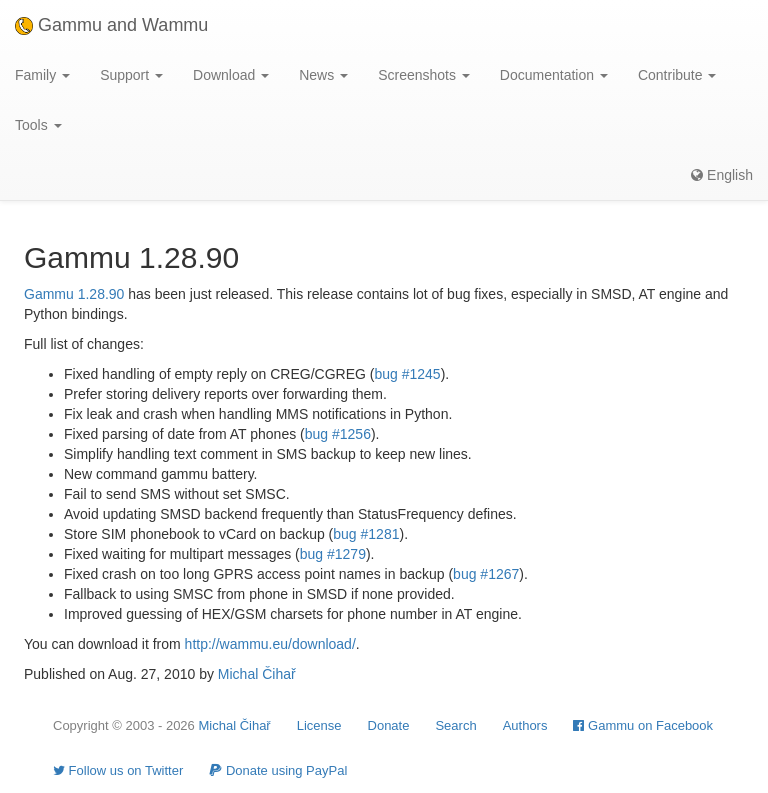 The image size is (768, 793). Describe the element at coordinates (38, 125) in the screenshot. I see `Tools [button]` at that location.